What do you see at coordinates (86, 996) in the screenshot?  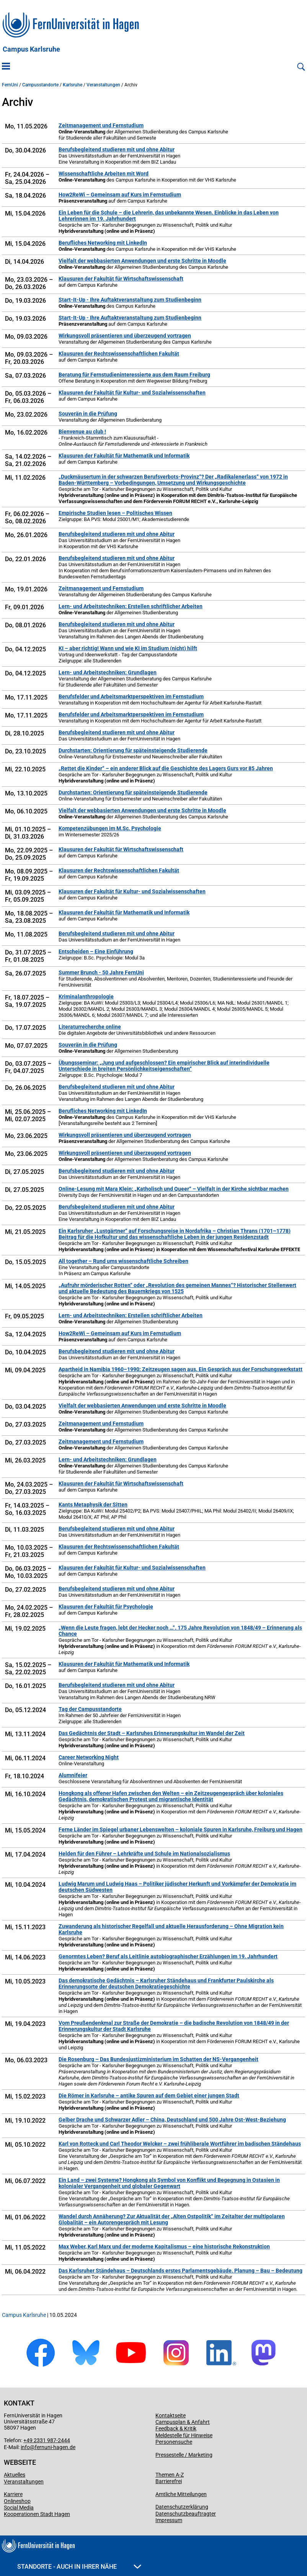 I see `Kriminalanthropologie` at bounding box center [86, 996].